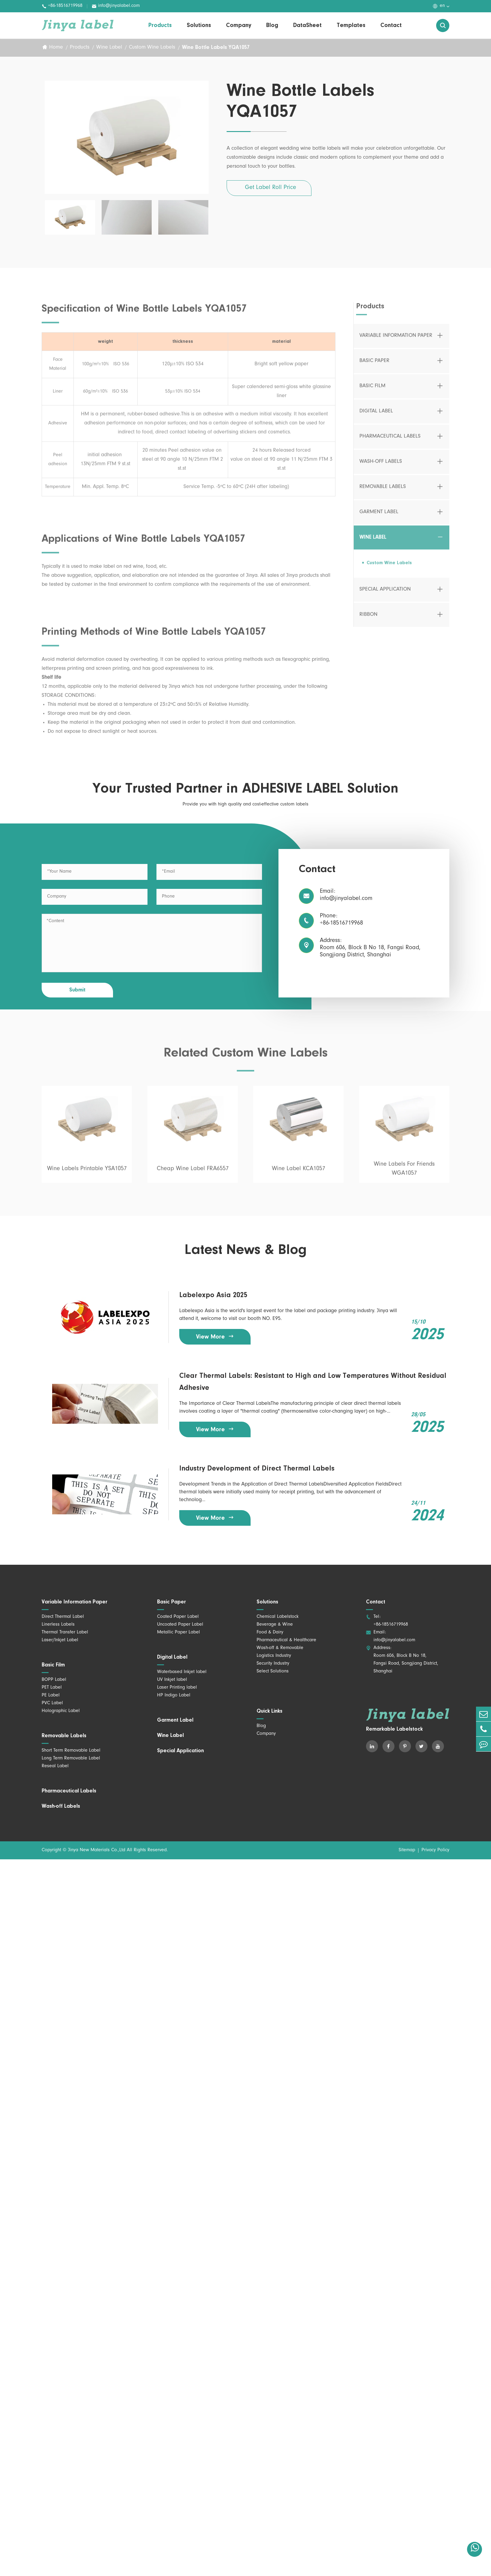 Image resolution: width=491 pixels, height=2576 pixels. Describe the element at coordinates (62, 6) in the screenshot. I see `+86-18516719968` at that location.